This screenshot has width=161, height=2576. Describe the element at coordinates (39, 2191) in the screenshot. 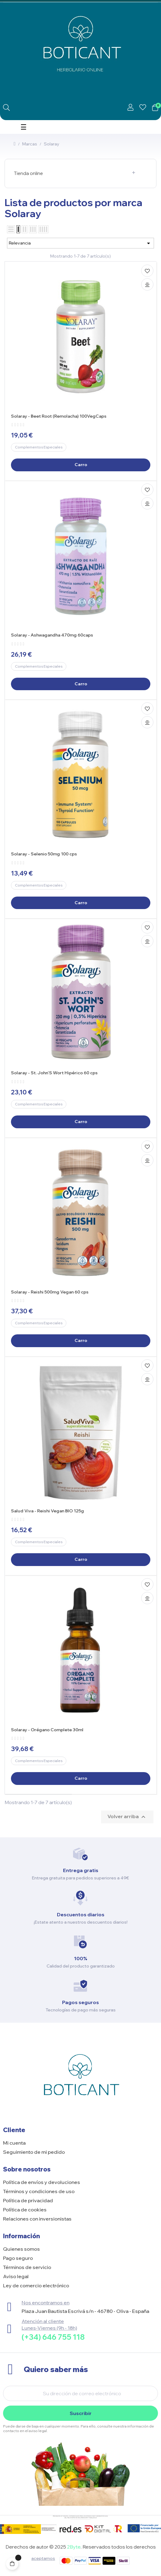

I see `Términos y condiciones de uso` at that location.